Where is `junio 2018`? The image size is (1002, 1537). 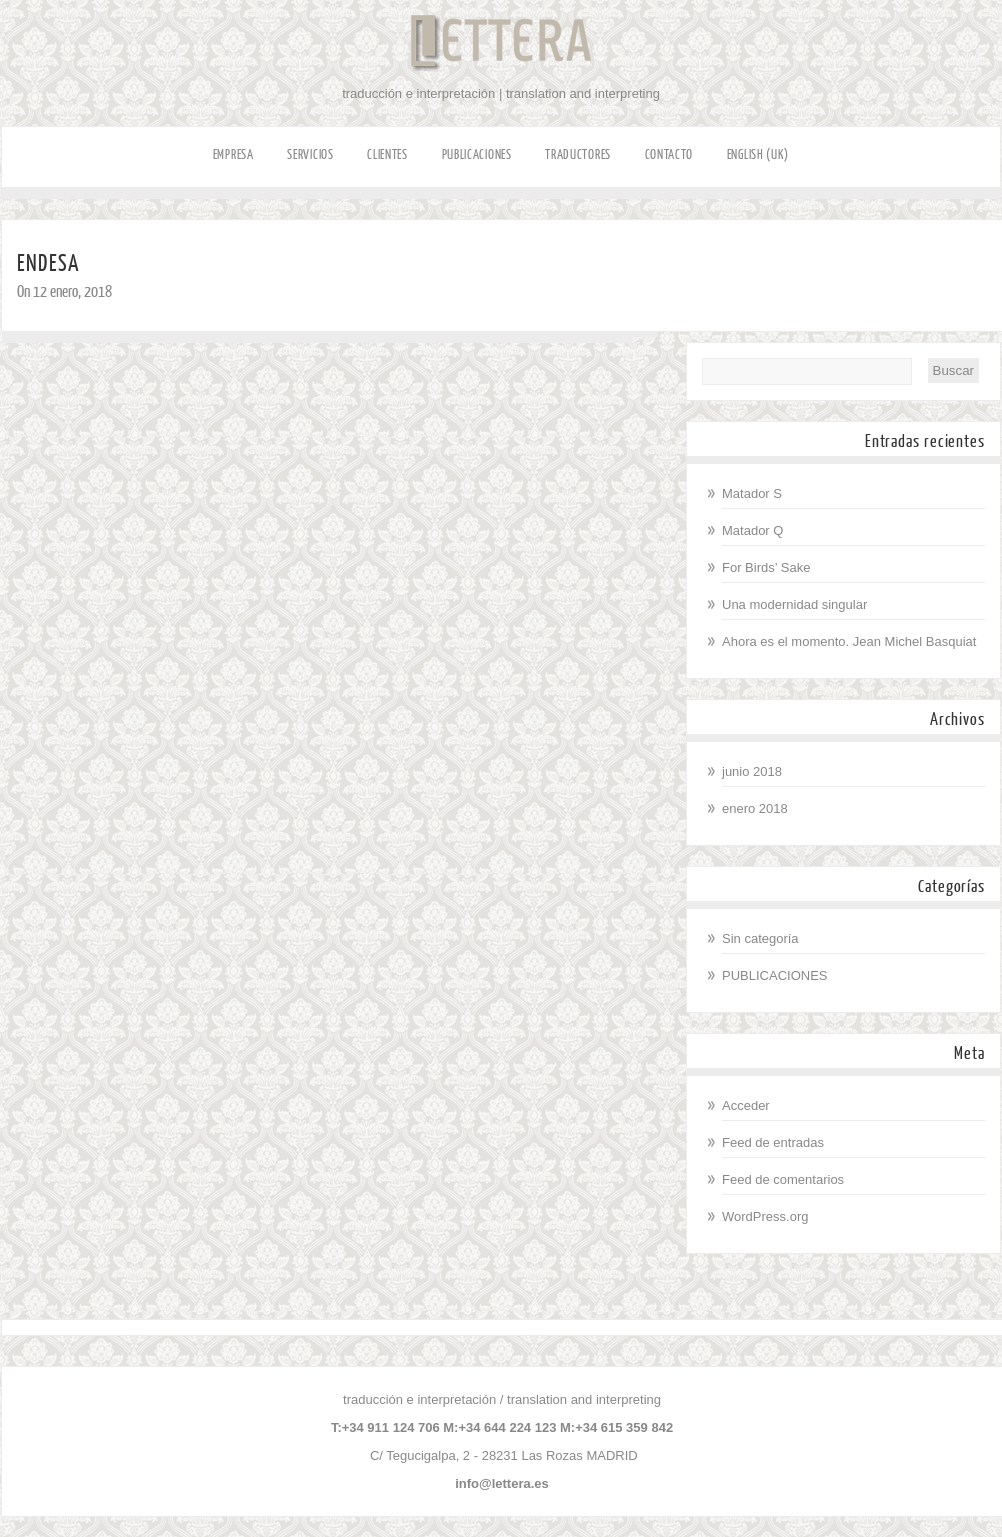 junio 2018 is located at coordinates (752, 771).